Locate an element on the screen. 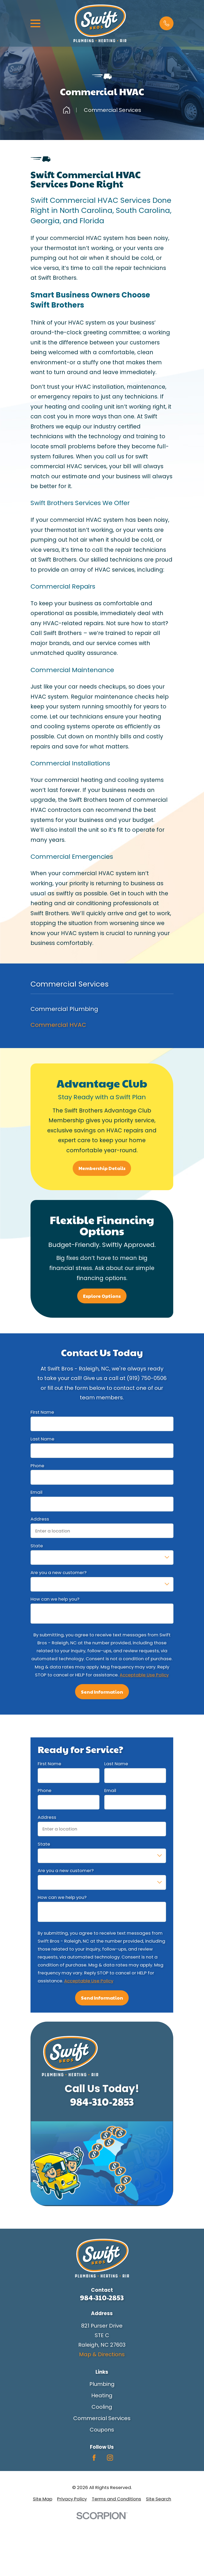 The width and height of the screenshot is (204, 2576). Address is located at coordinates (40, 1519).